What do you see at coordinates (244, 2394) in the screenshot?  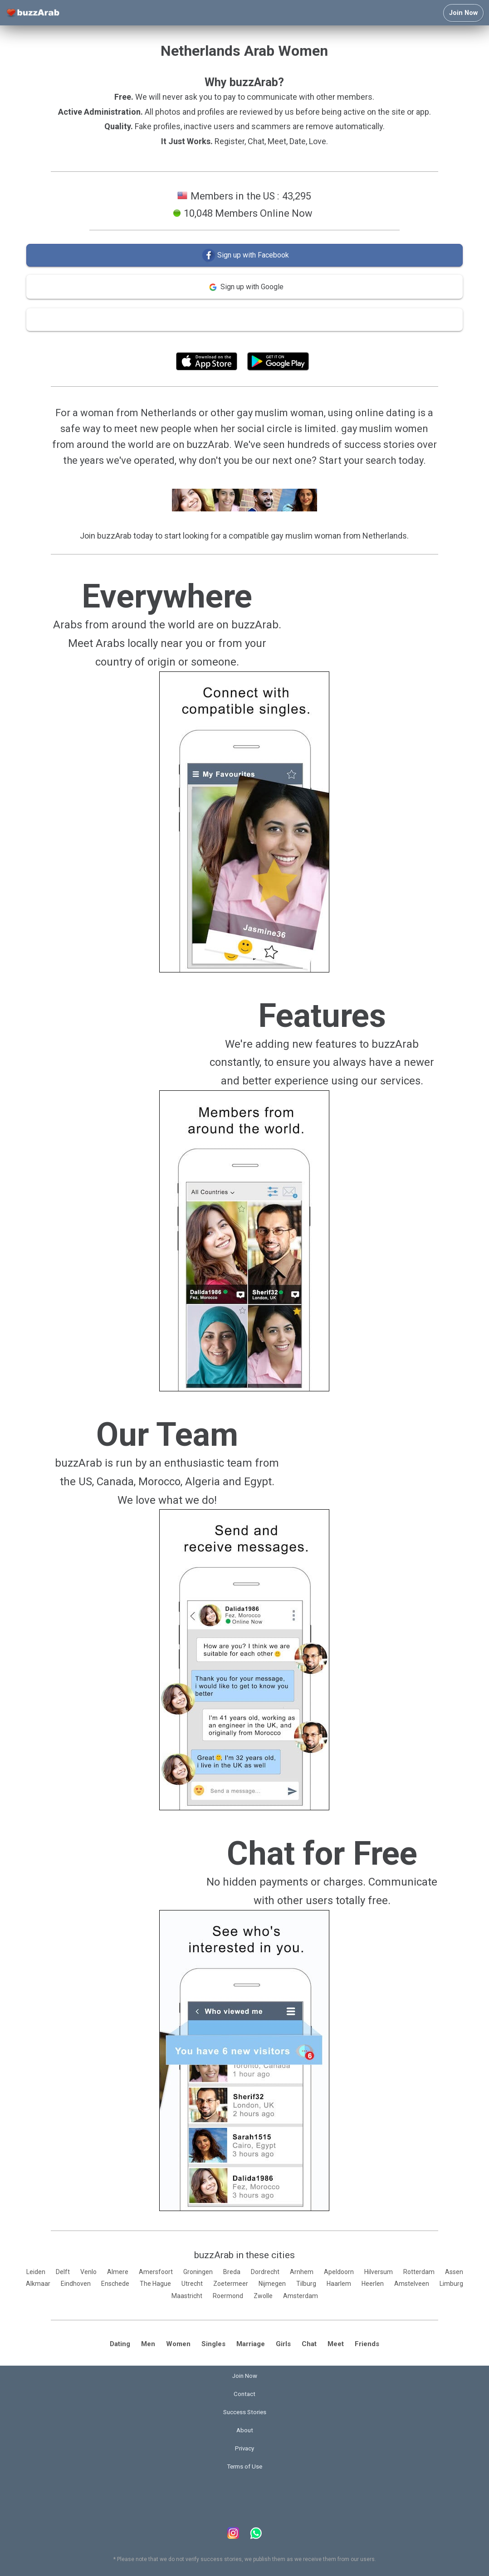 I see `Contact` at bounding box center [244, 2394].